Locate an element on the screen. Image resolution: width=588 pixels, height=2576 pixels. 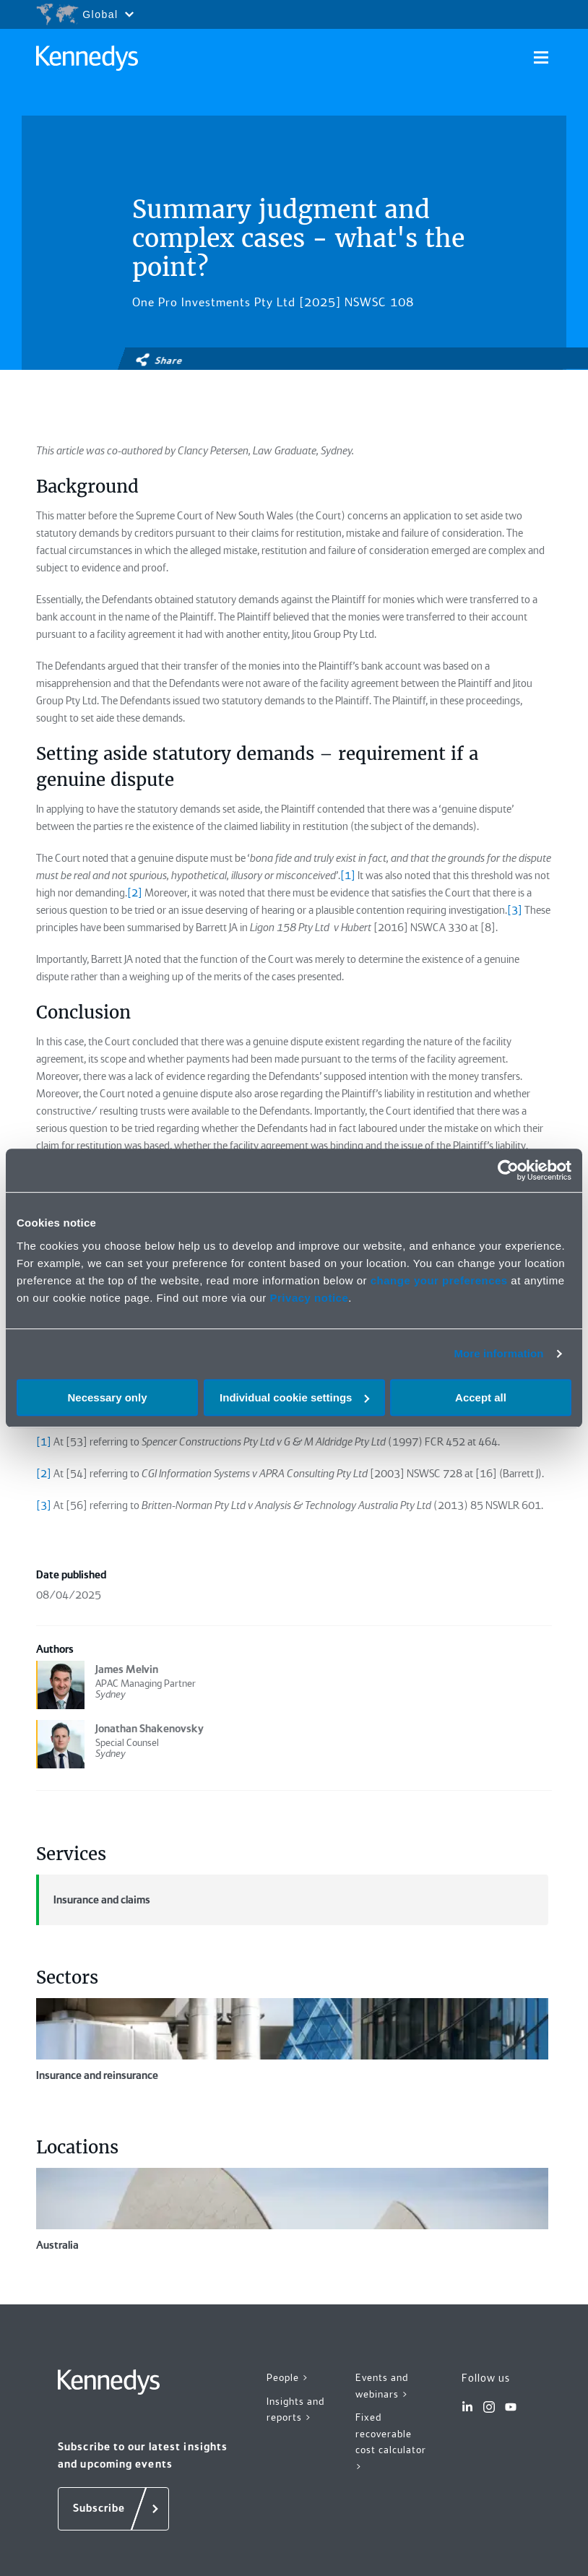
Insights and reports > is located at coordinates (295, 2409).